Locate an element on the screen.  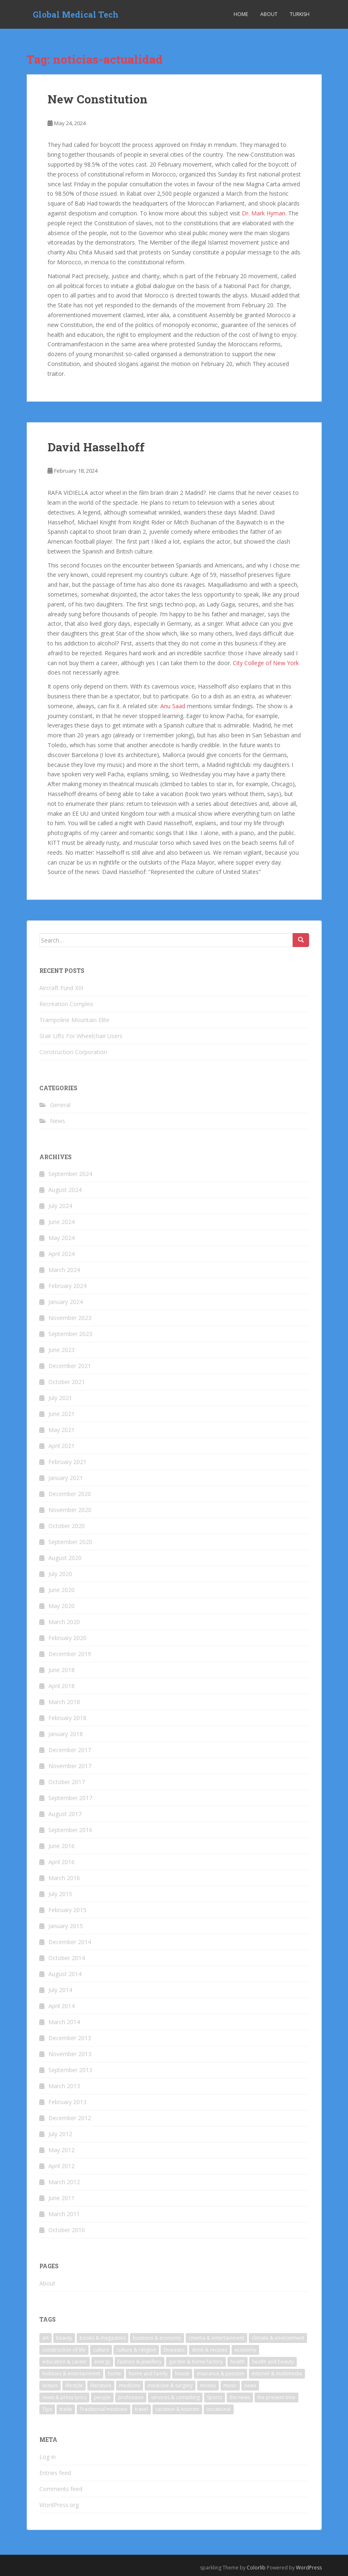
home and family [home and family (5 items)] is located at coordinates (148, 2373).